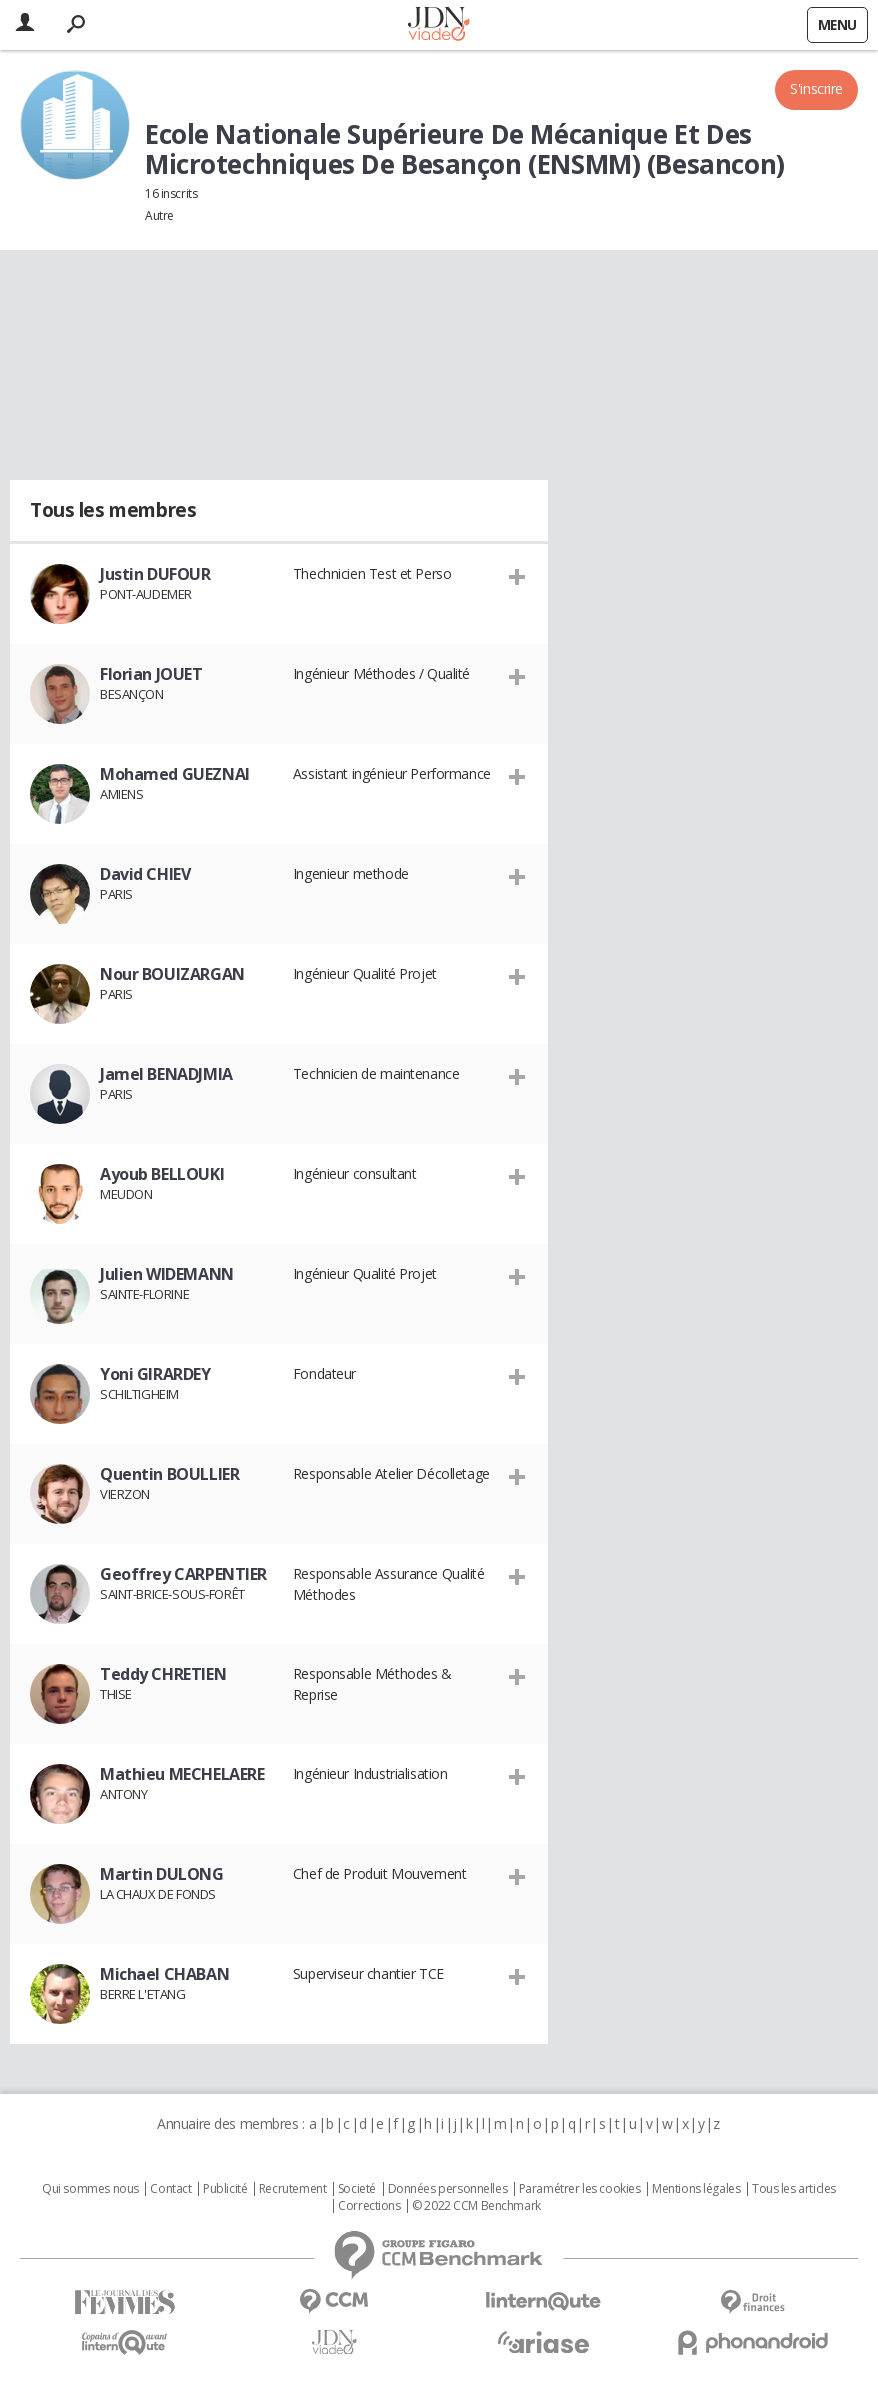  What do you see at coordinates (696, 2189) in the screenshot?
I see `Mentions légales` at bounding box center [696, 2189].